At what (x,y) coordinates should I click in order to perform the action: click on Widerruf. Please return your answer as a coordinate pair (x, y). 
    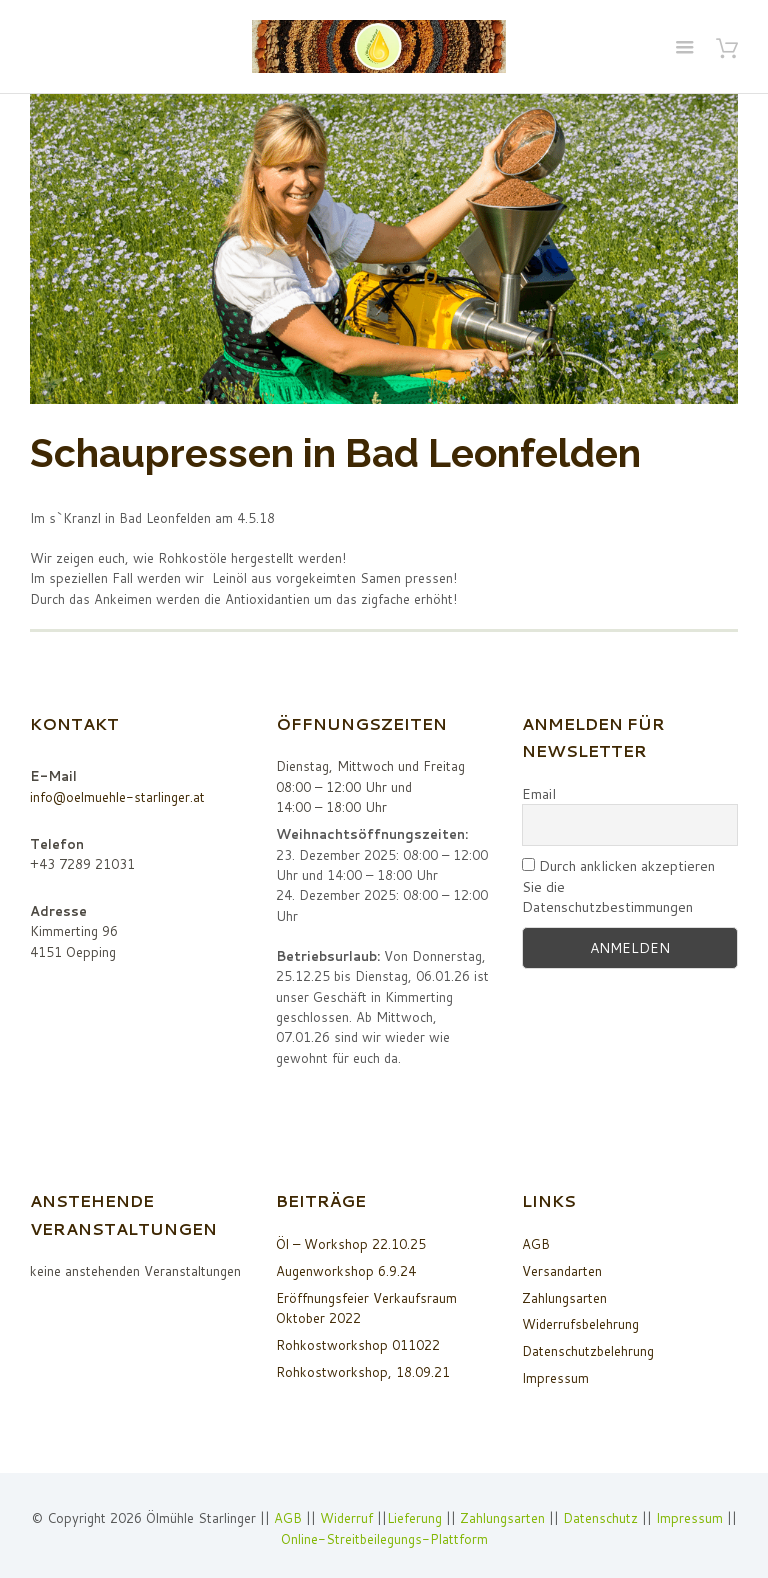
    Looking at the image, I should click on (348, 1518).